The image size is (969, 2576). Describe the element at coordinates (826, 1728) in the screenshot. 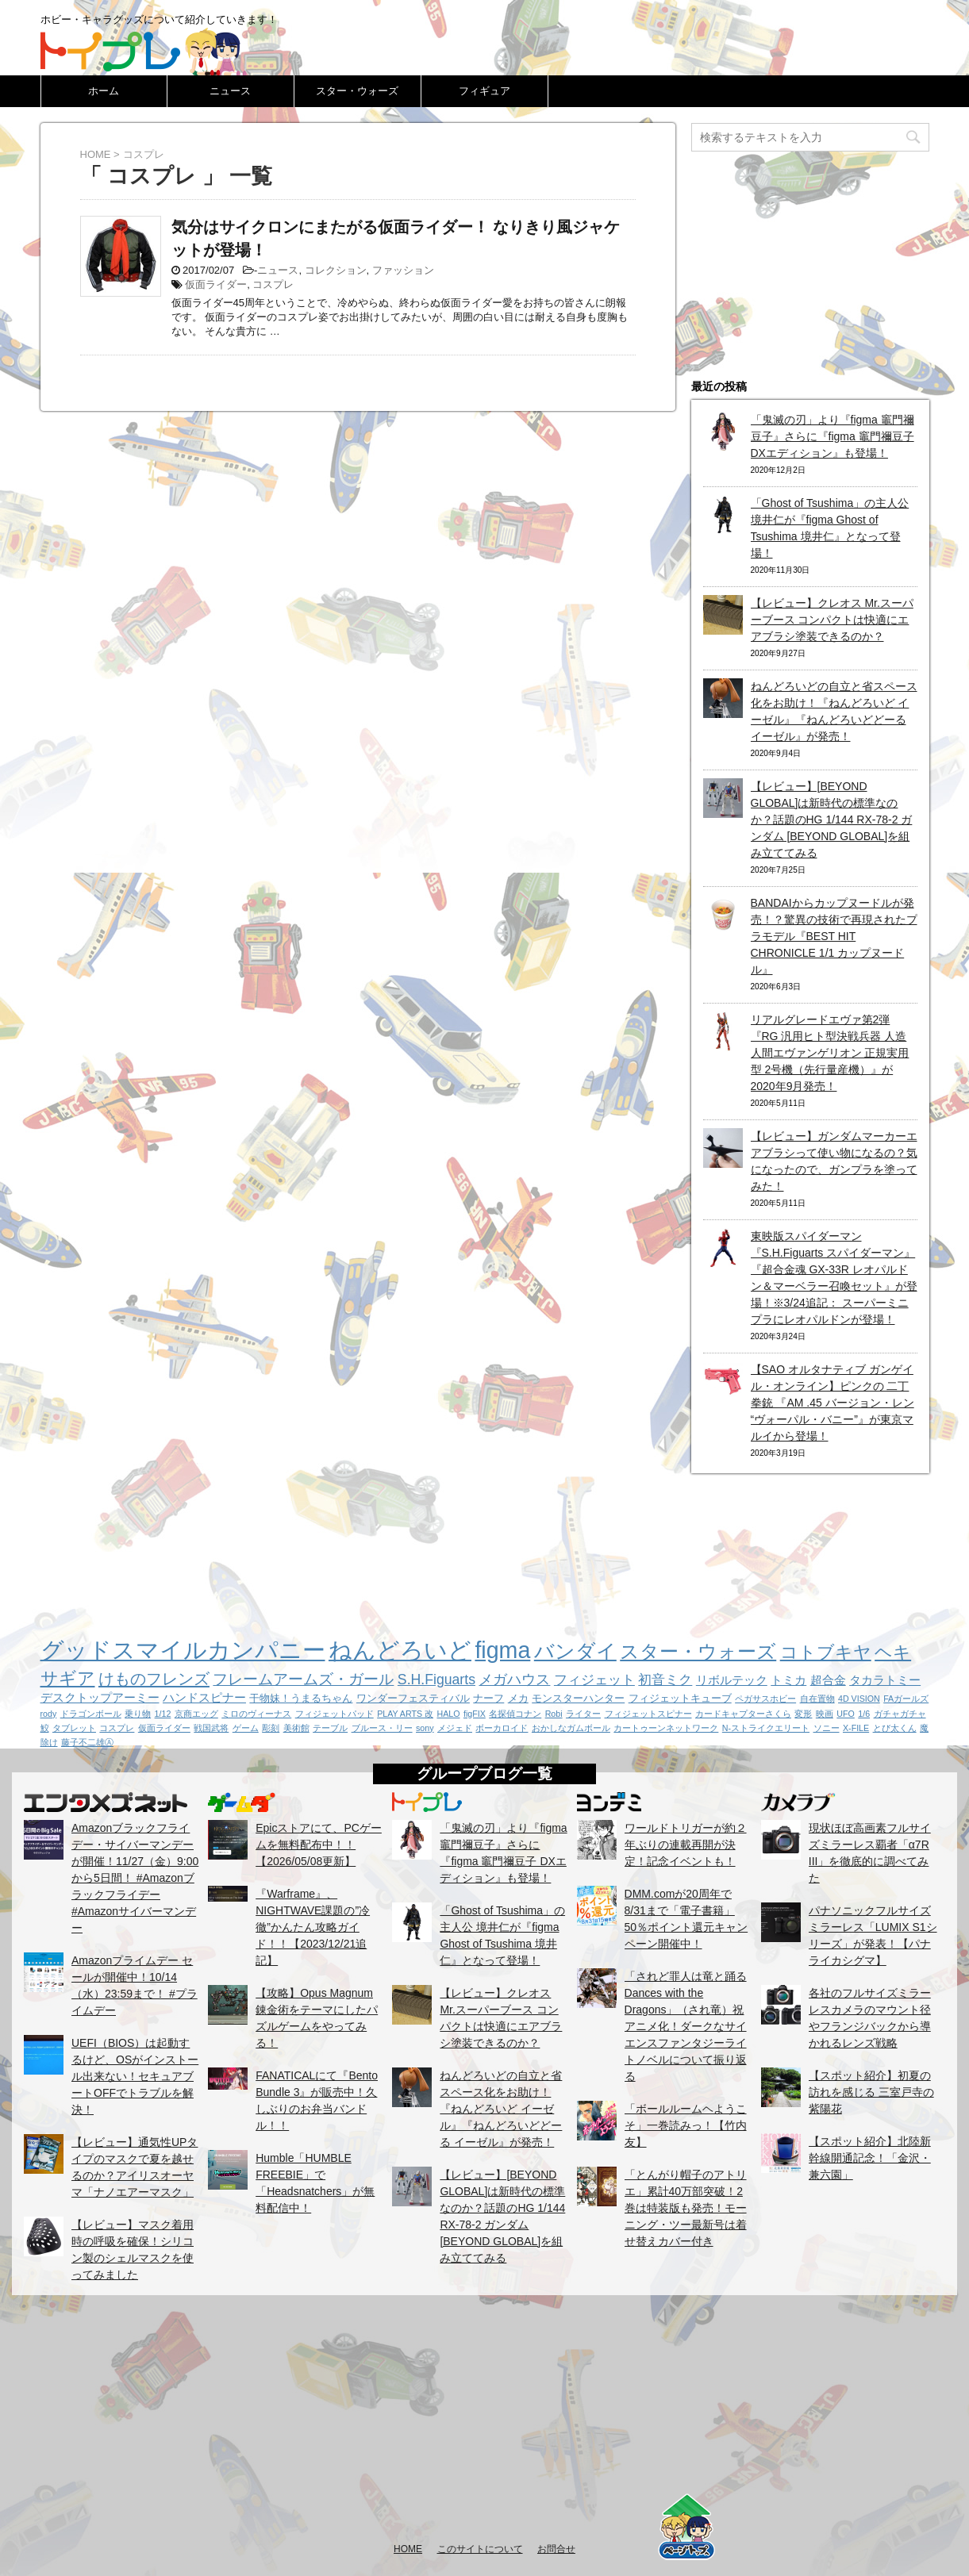

I see `ソニー [ソニー (1個の項目)]` at that location.